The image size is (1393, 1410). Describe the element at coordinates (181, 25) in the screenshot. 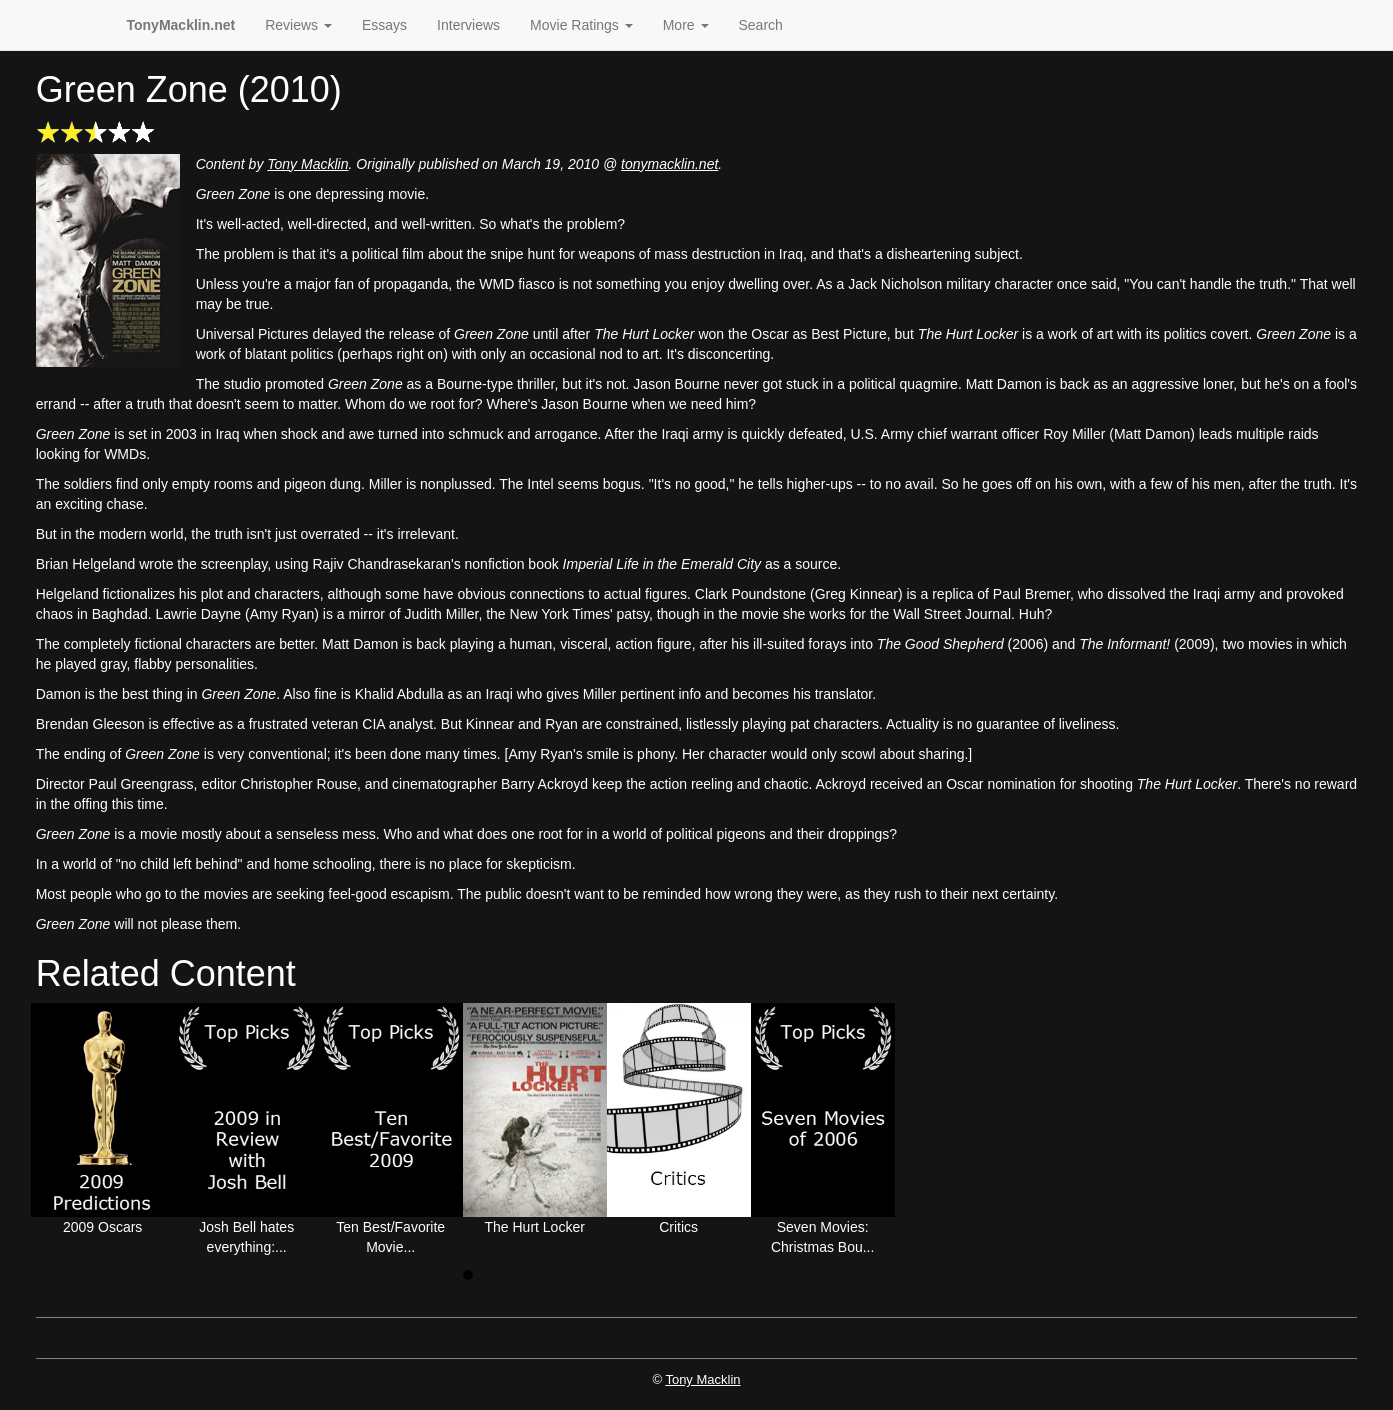

I see `TonyMacklin.net` at that location.